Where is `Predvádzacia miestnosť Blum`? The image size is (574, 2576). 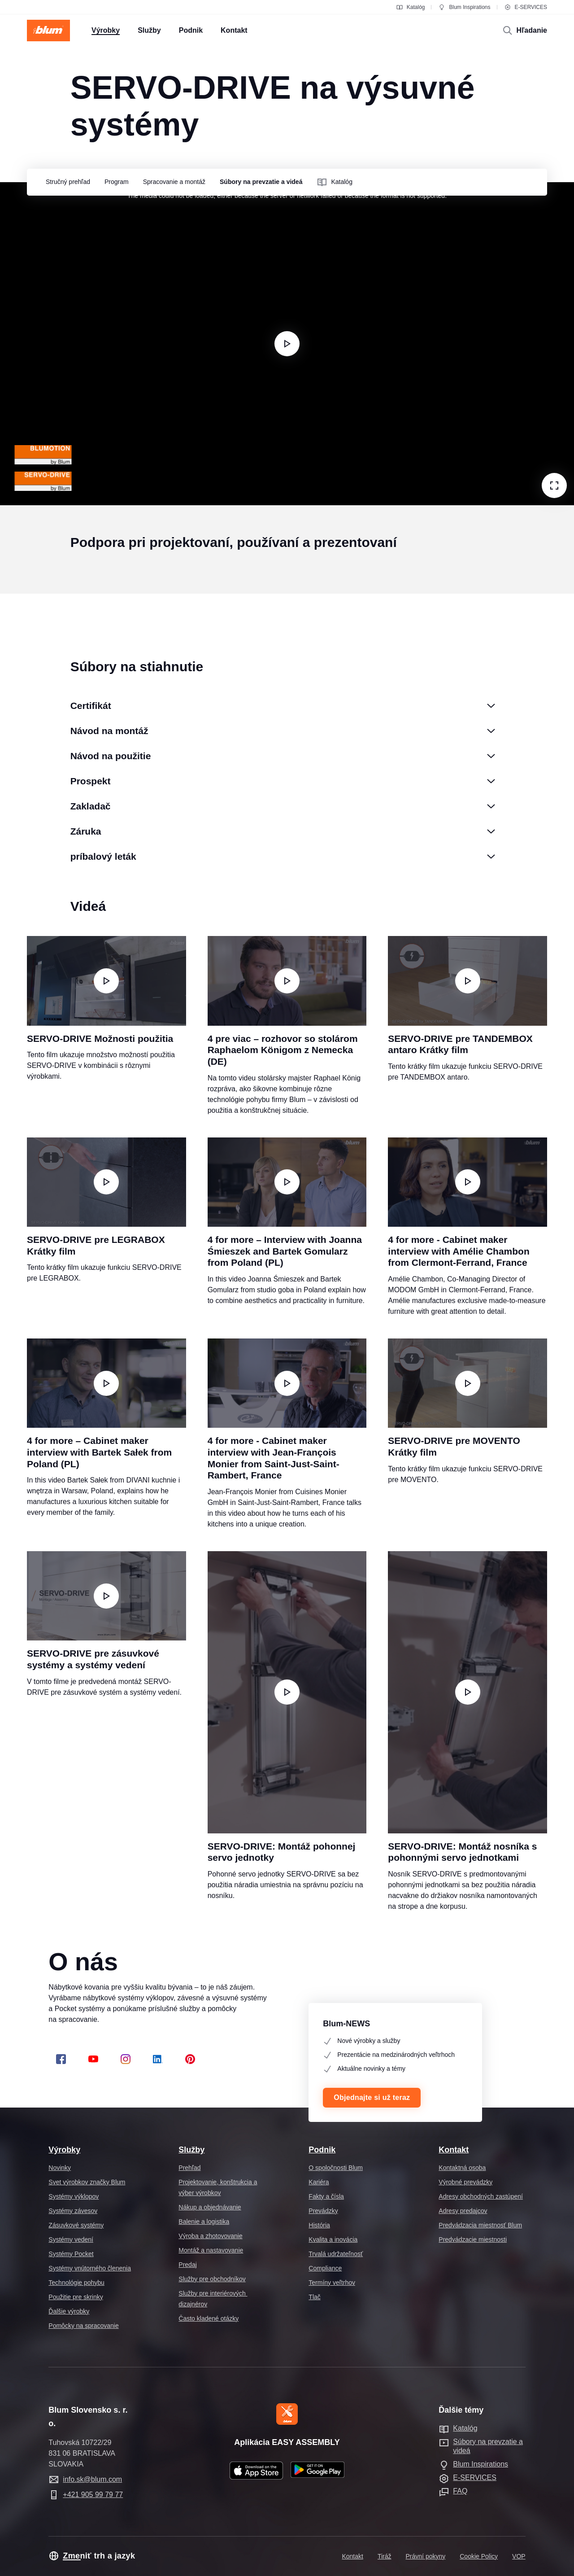 Predvádzacia miestnosť Blum is located at coordinates (480, 2225).